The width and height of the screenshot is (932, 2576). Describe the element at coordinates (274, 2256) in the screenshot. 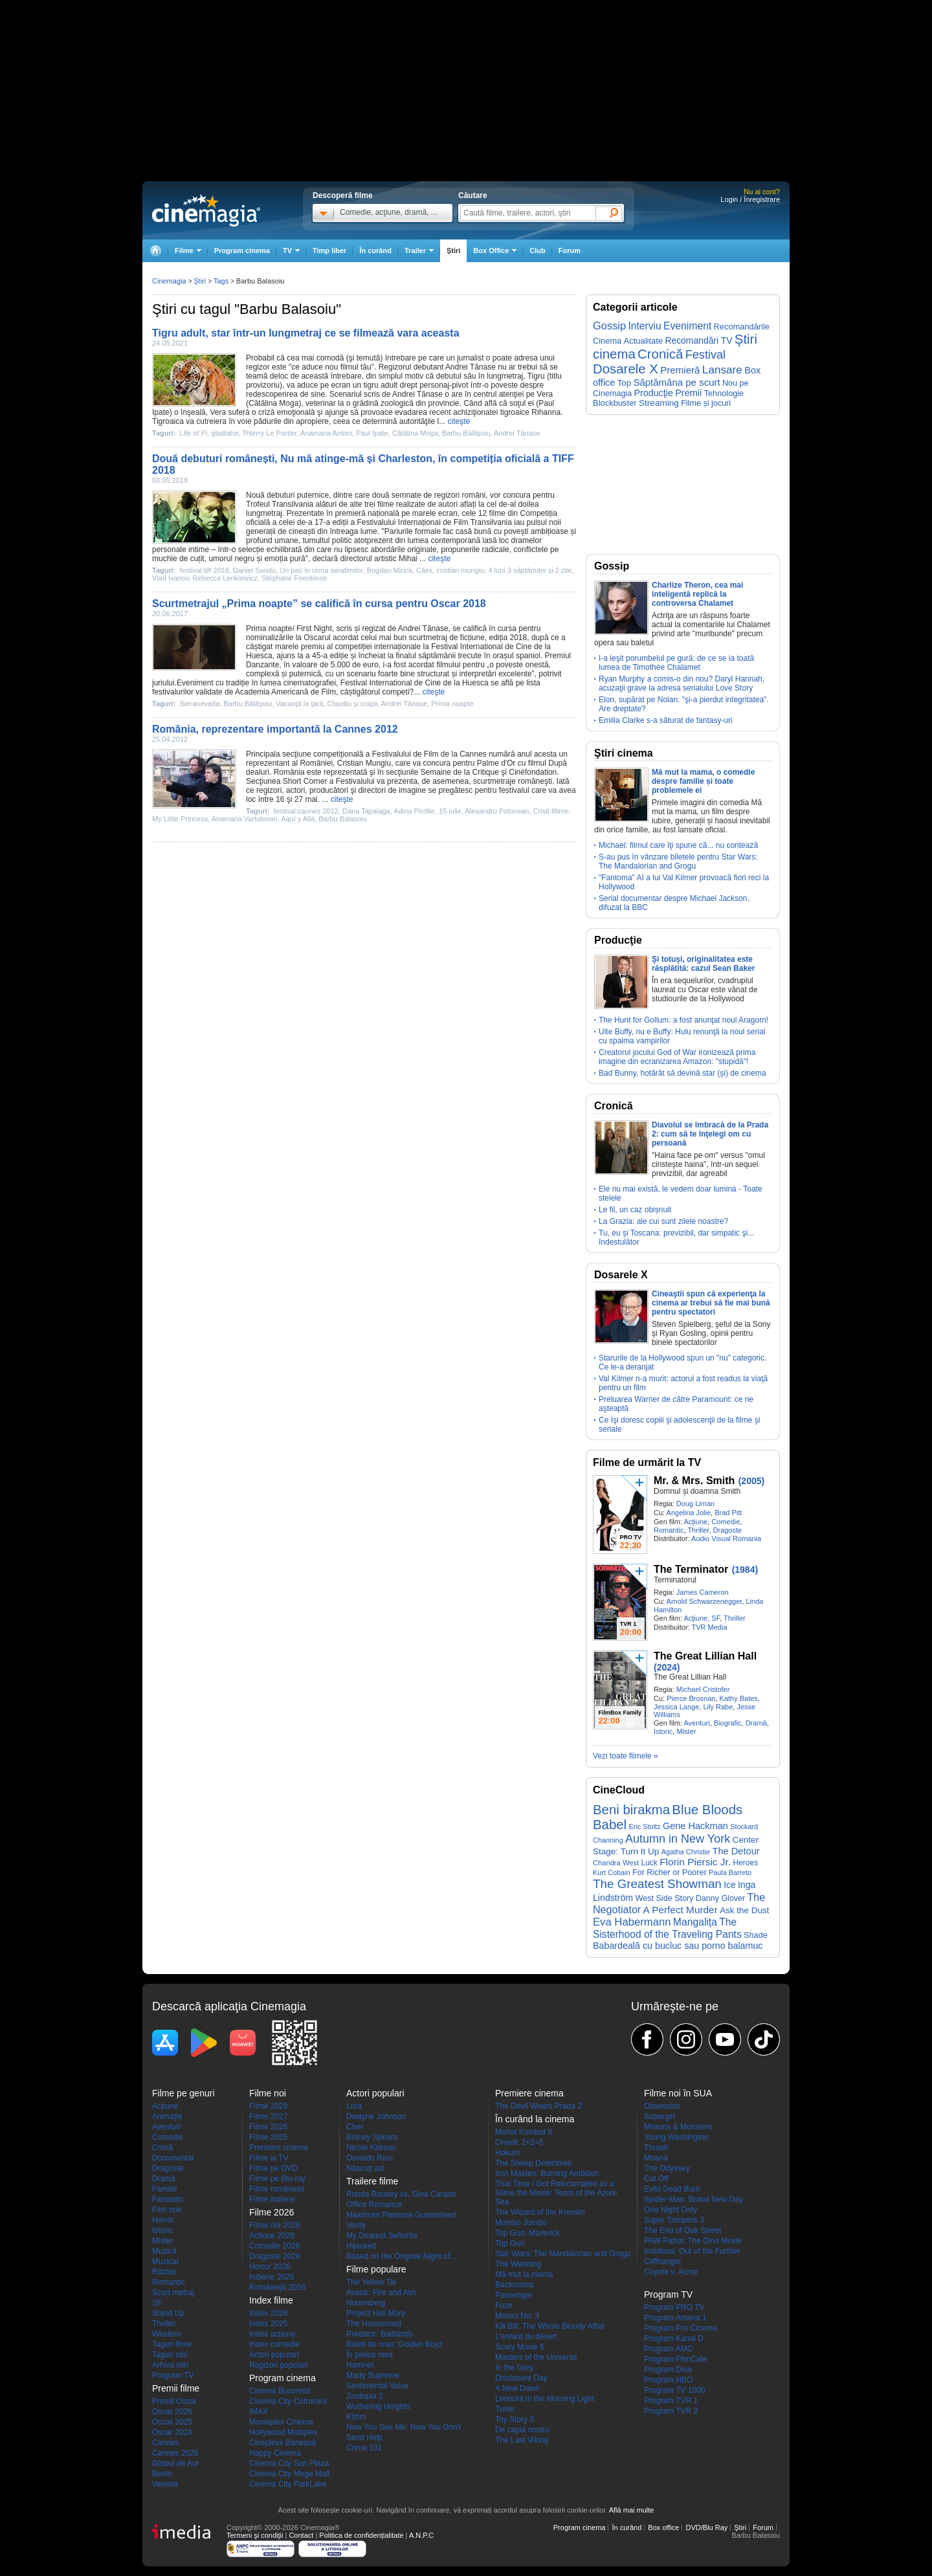

I see `Dragoste 2026` at that location.